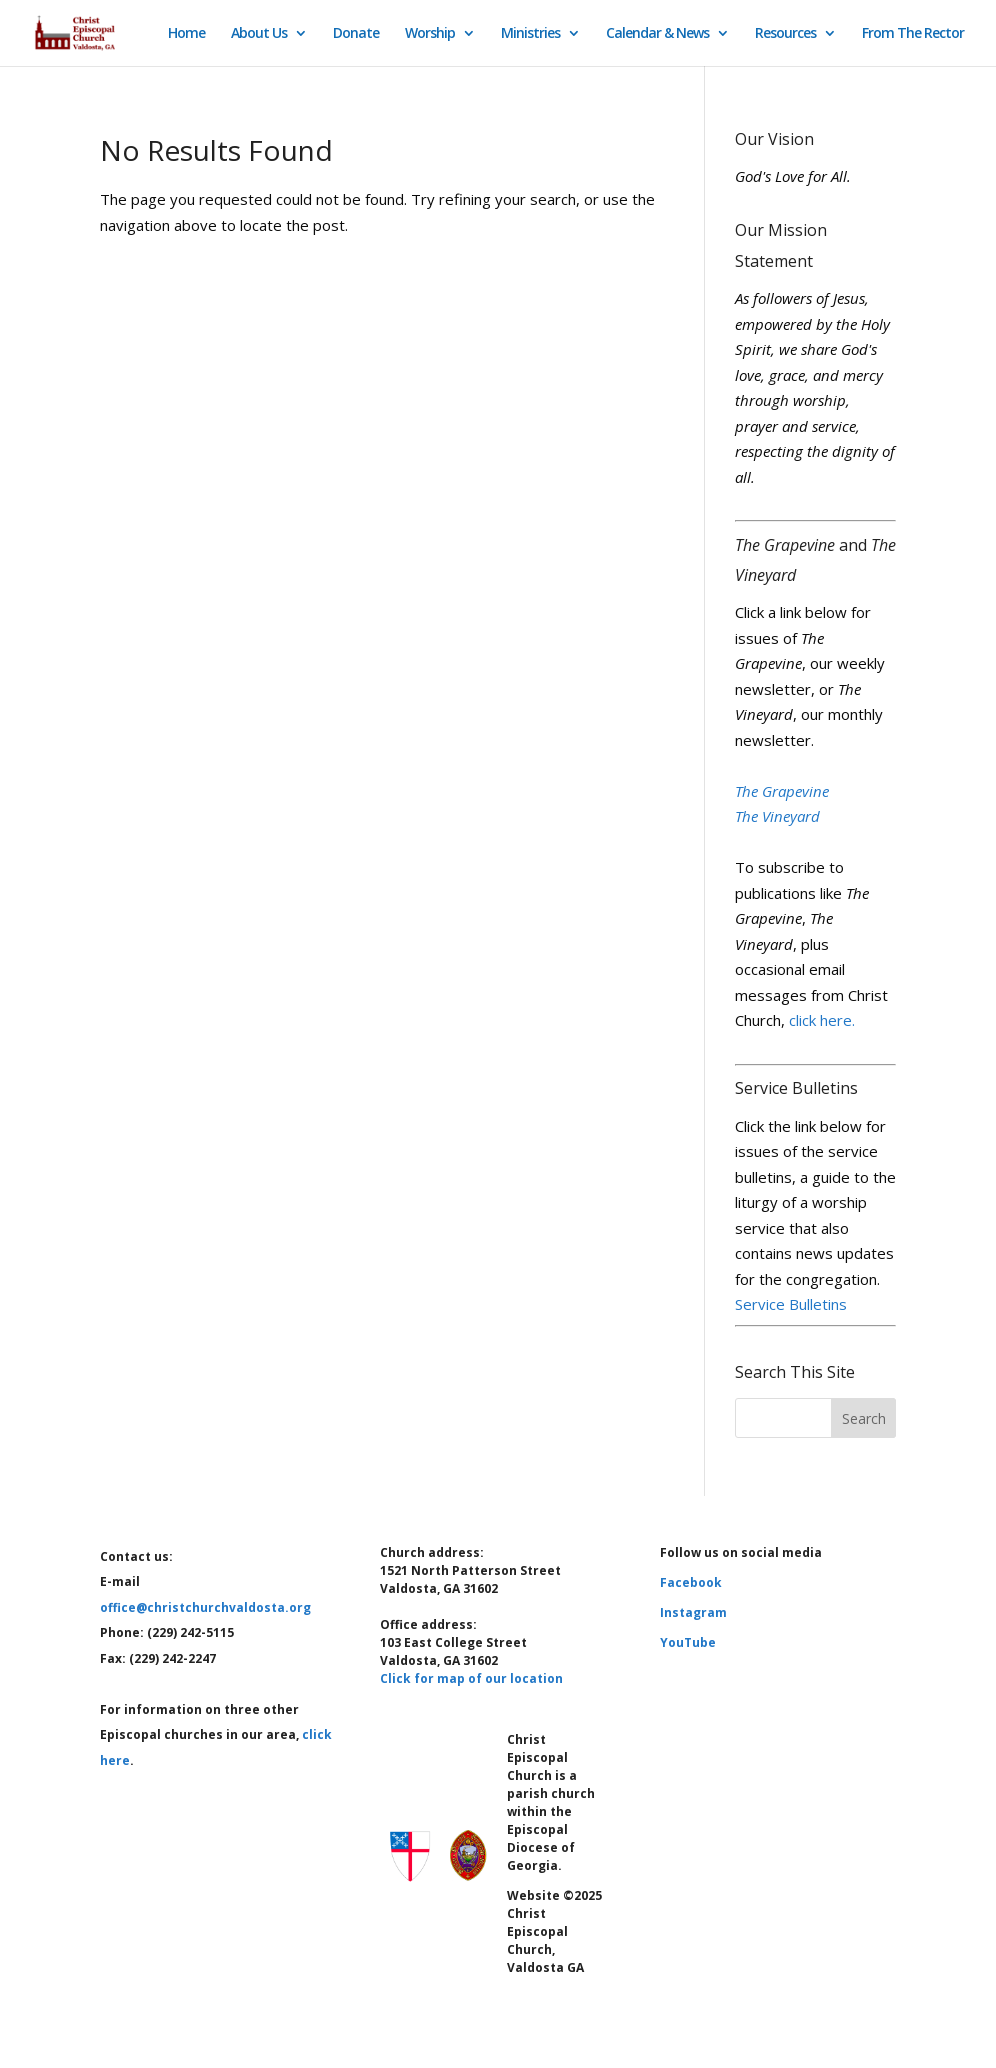  What do you see at coordinates (205, 1607) in the screenshot?
I see `office@christchurchvaldosta.org` at bounding box center [205, 1607].